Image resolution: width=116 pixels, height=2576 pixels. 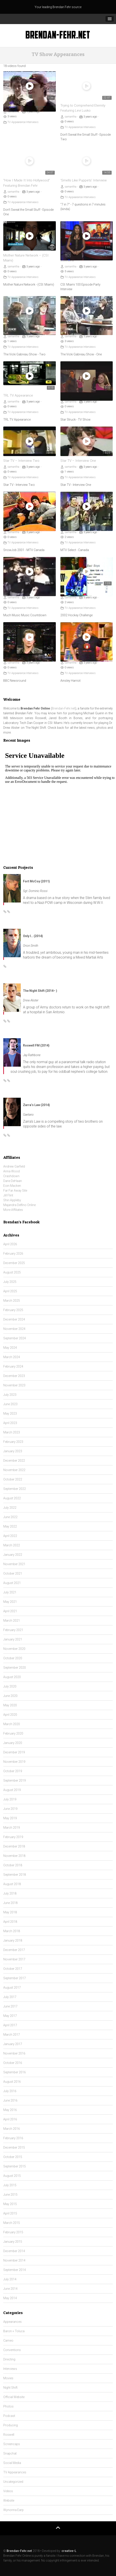 What do you see at coordinates (10, 1818) in the screenshot?
I see `May 2019` at bounding box center [10, 1818].